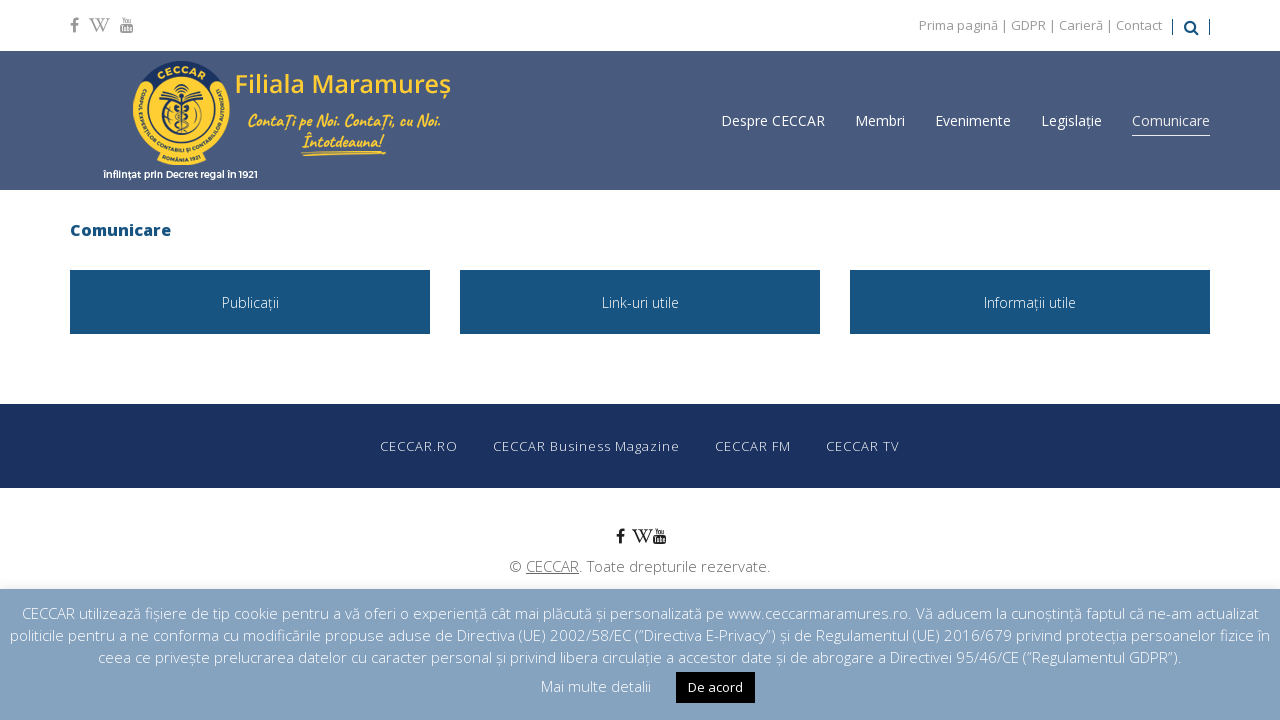 The height and width of the screenshot is (720, 1280). What do you see at coordinates (1081, 25) in the screenshot?
I see `Carieră` at bounding box center [1081, 25].